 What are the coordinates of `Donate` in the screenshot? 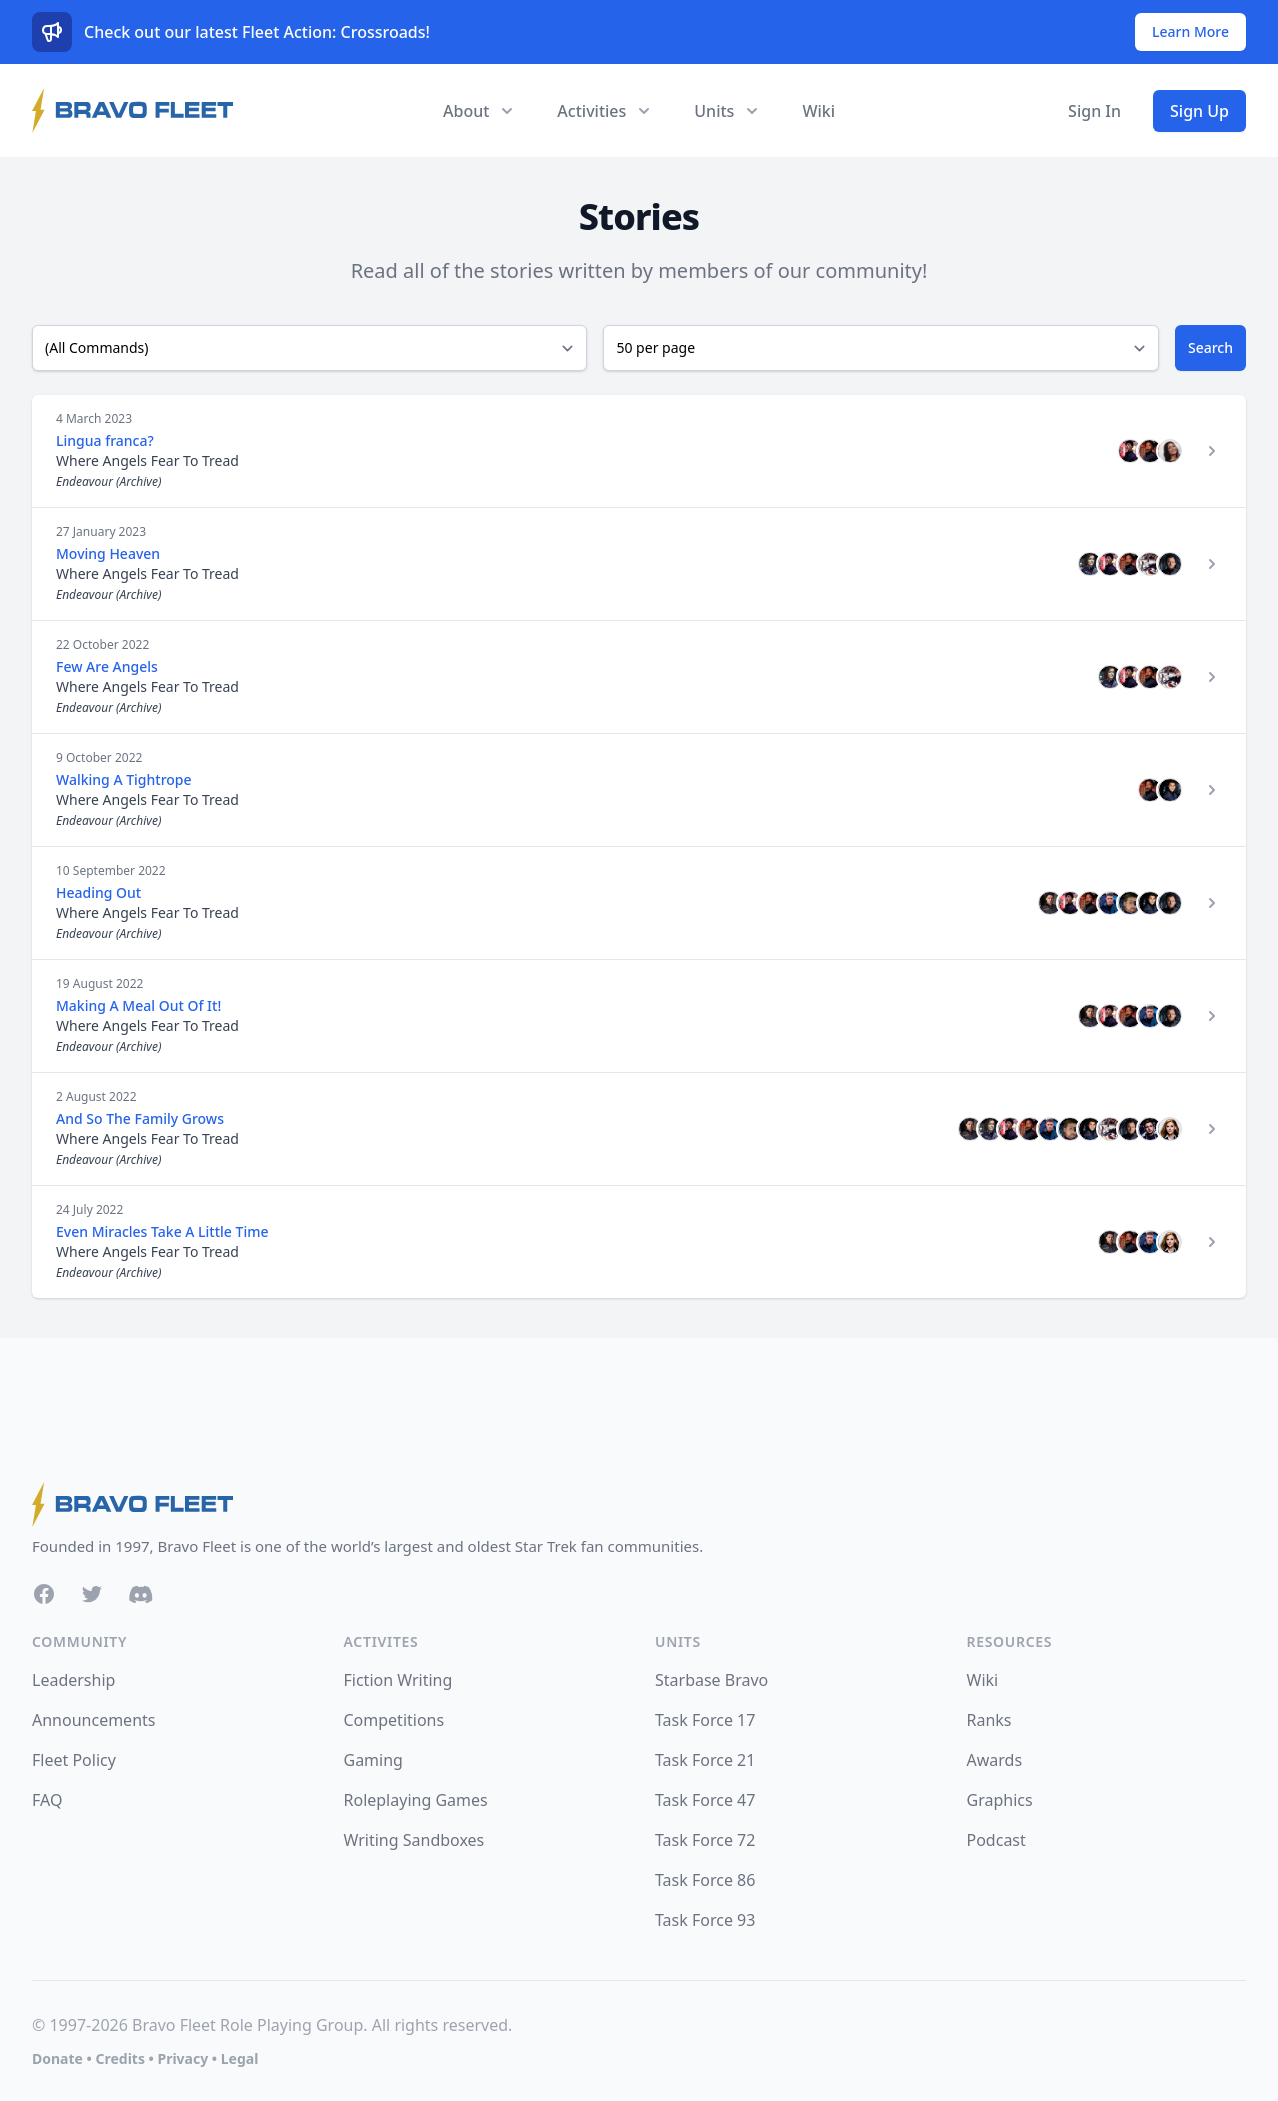 It's located at (57, 2058).